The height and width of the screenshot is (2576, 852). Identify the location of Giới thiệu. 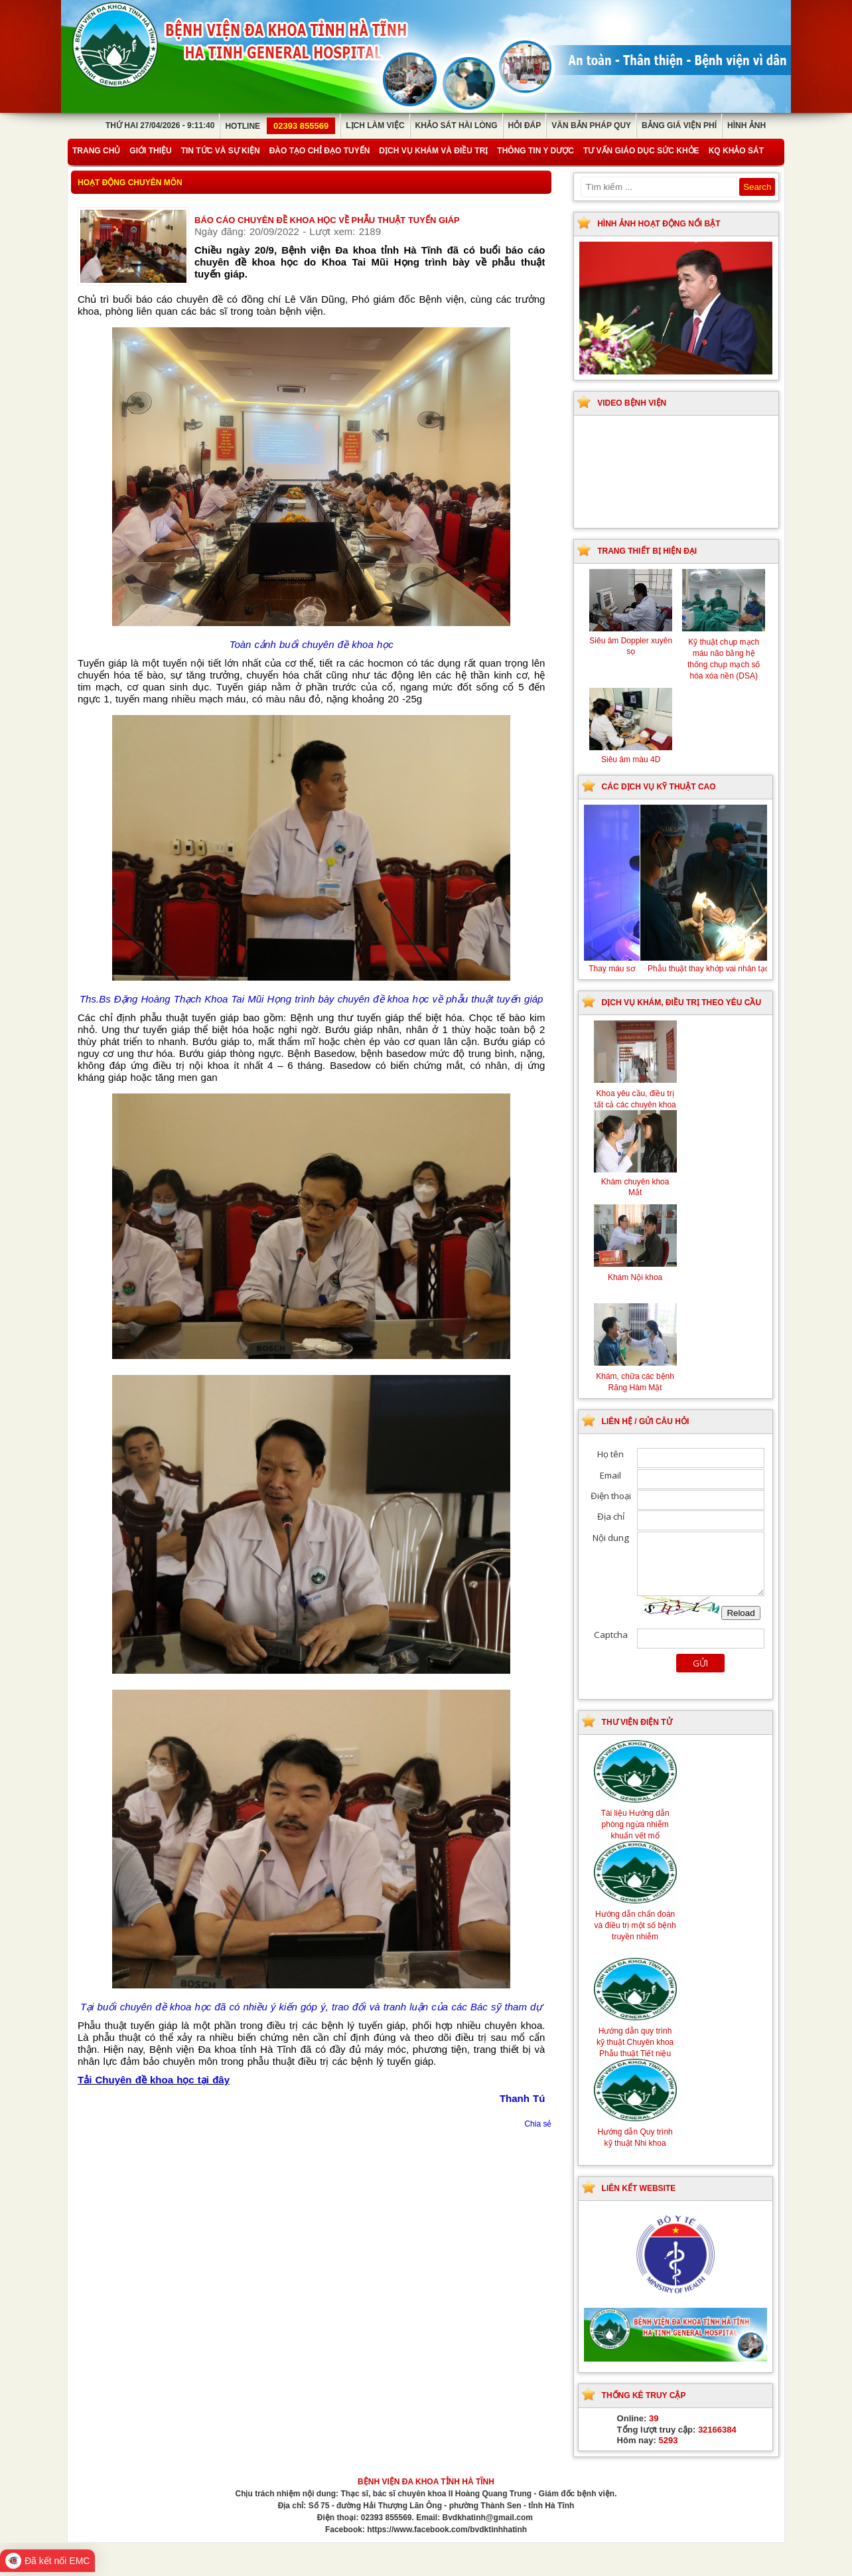
(150, 150).